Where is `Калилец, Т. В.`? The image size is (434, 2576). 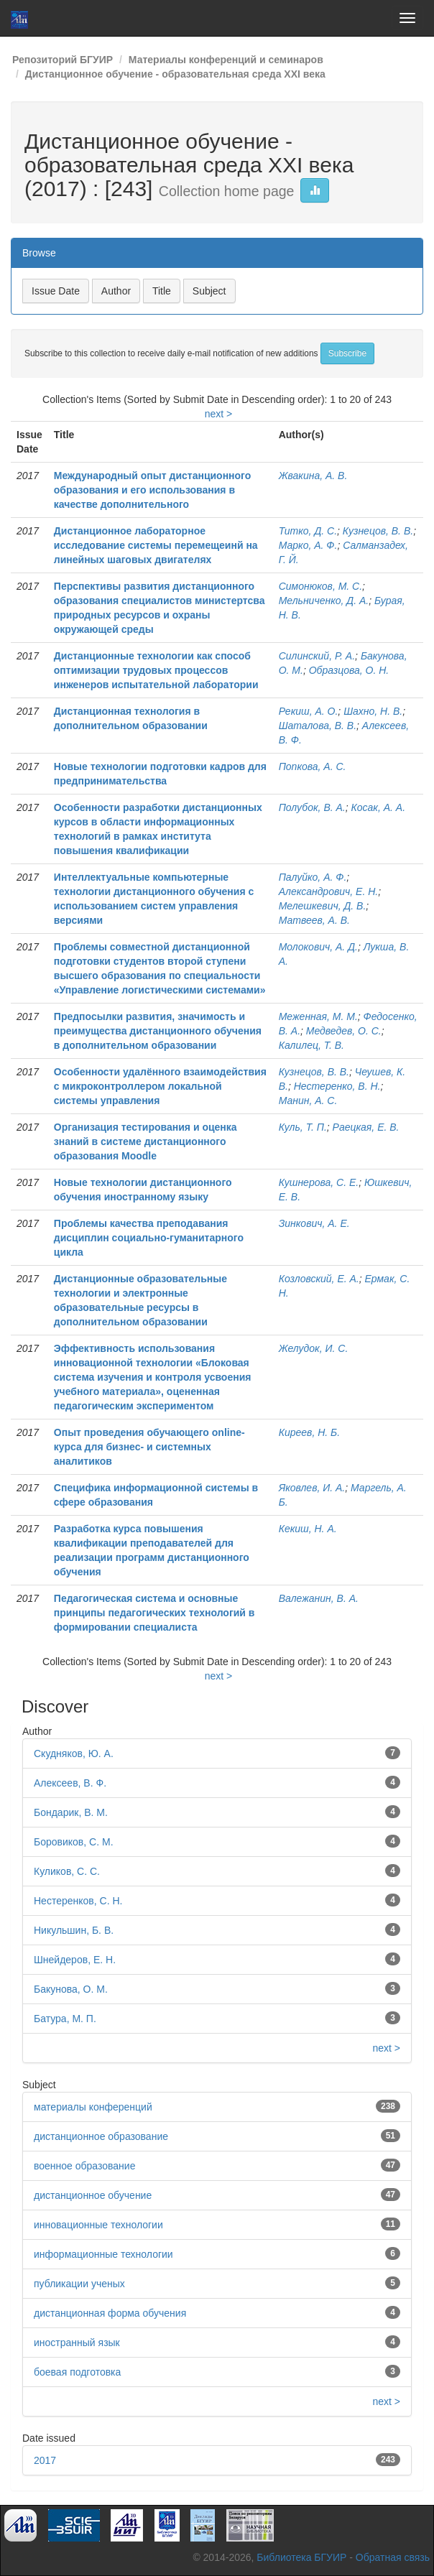
Калилец, Т. В. is located at coordinates (311, 1045).